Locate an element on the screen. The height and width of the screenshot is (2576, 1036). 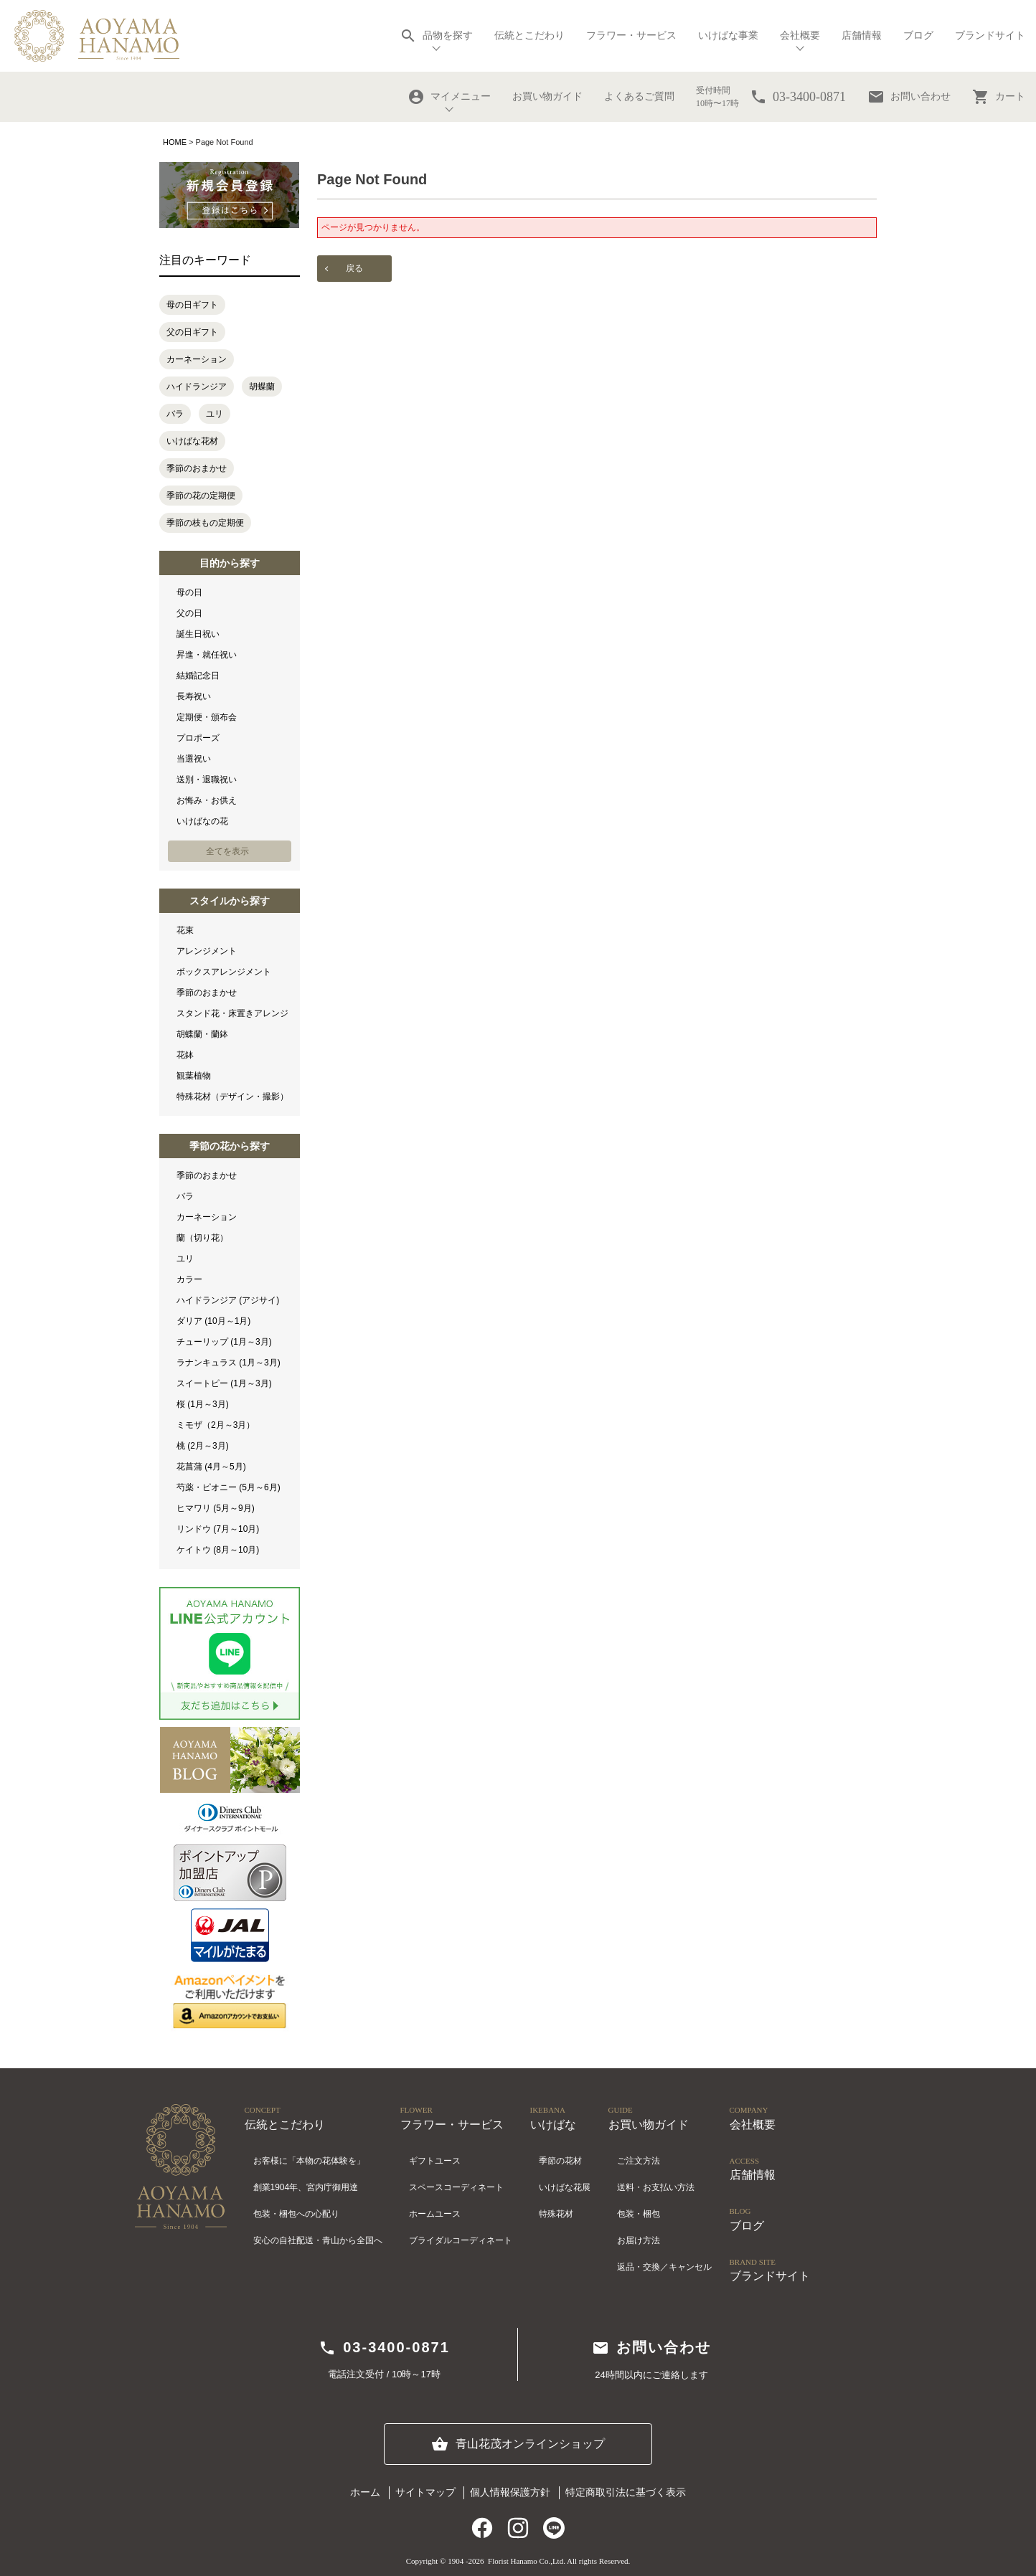
よくあるご質問 is located at coordinates (639, 96).